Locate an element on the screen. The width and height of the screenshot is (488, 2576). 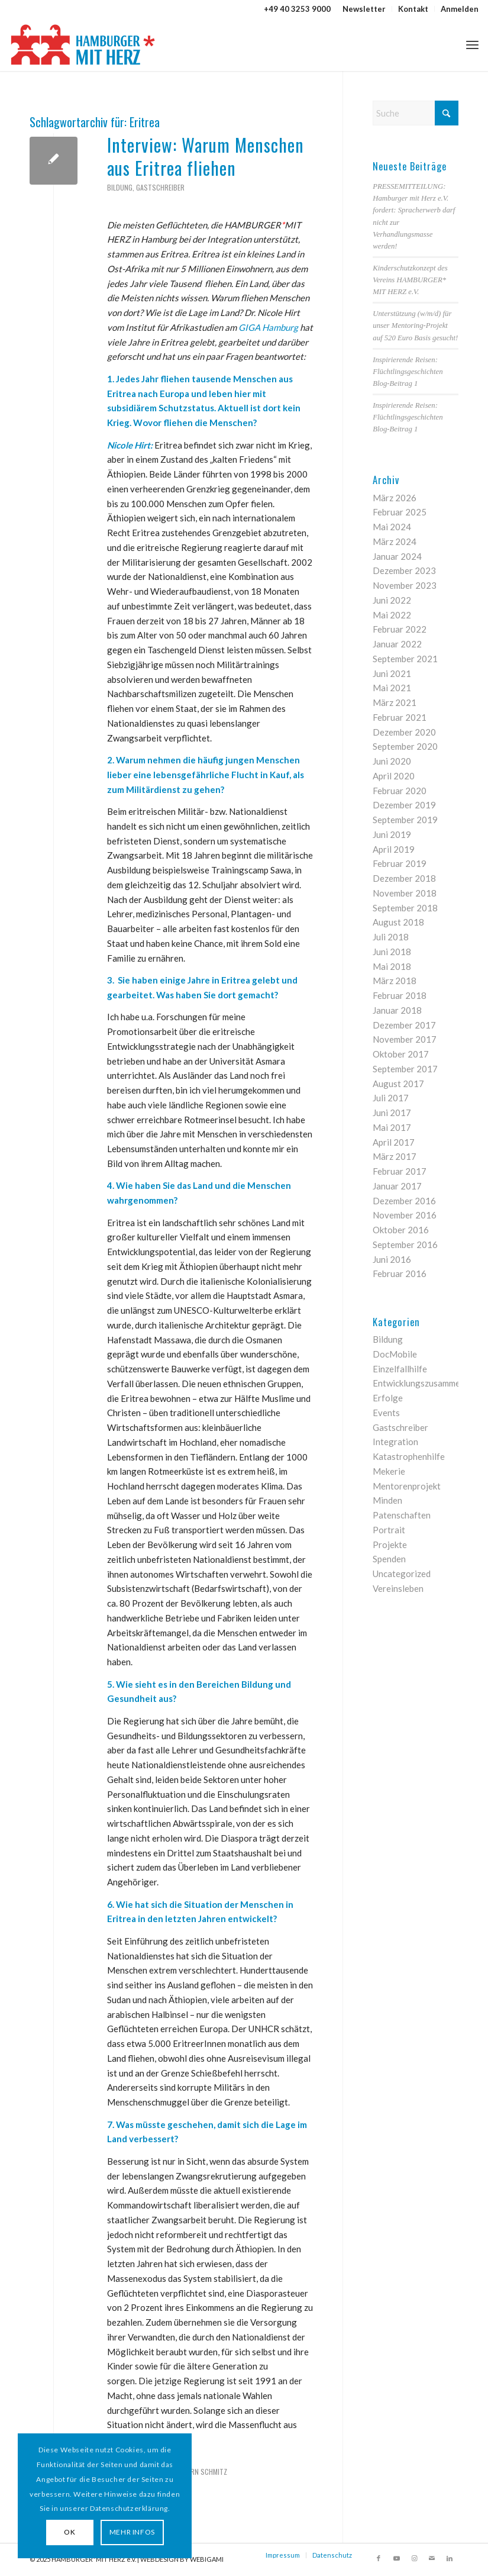
Juli 2017 is located at coordinates (391, 1097).